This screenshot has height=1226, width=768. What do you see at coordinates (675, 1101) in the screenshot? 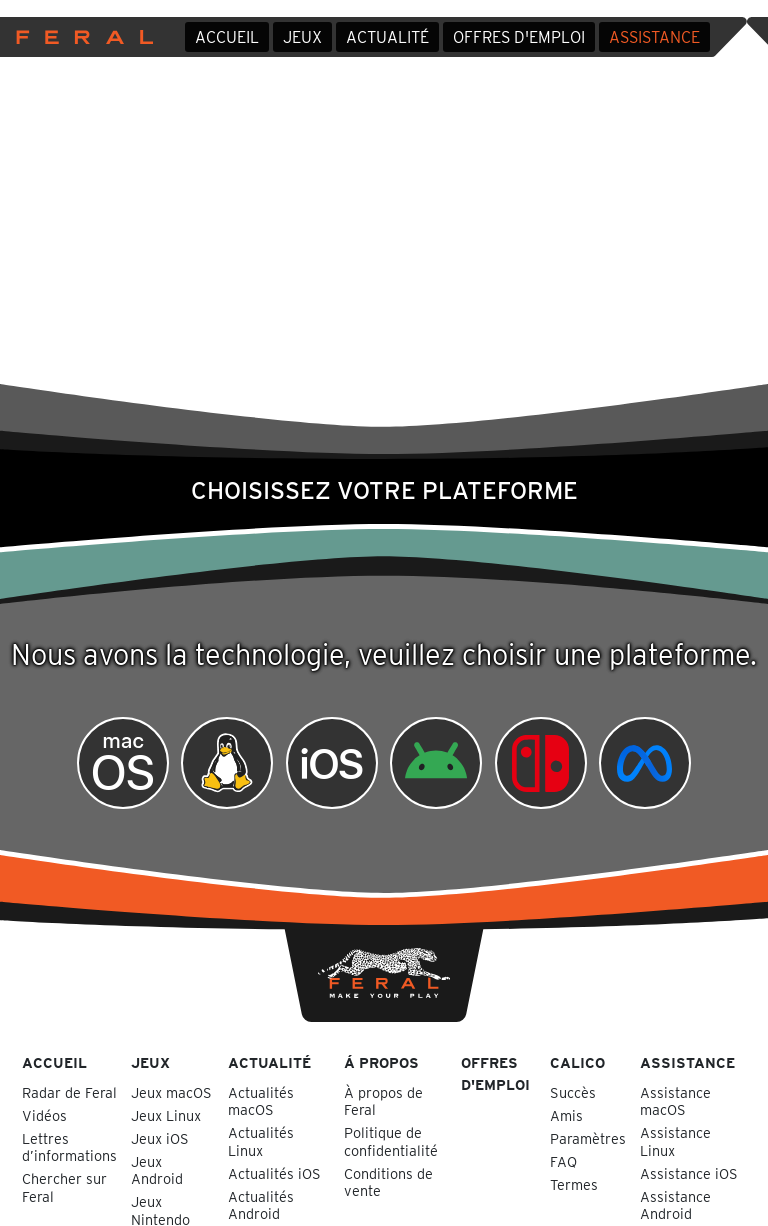
I see `Assistance macOS` at bounding box center [675, 1101].